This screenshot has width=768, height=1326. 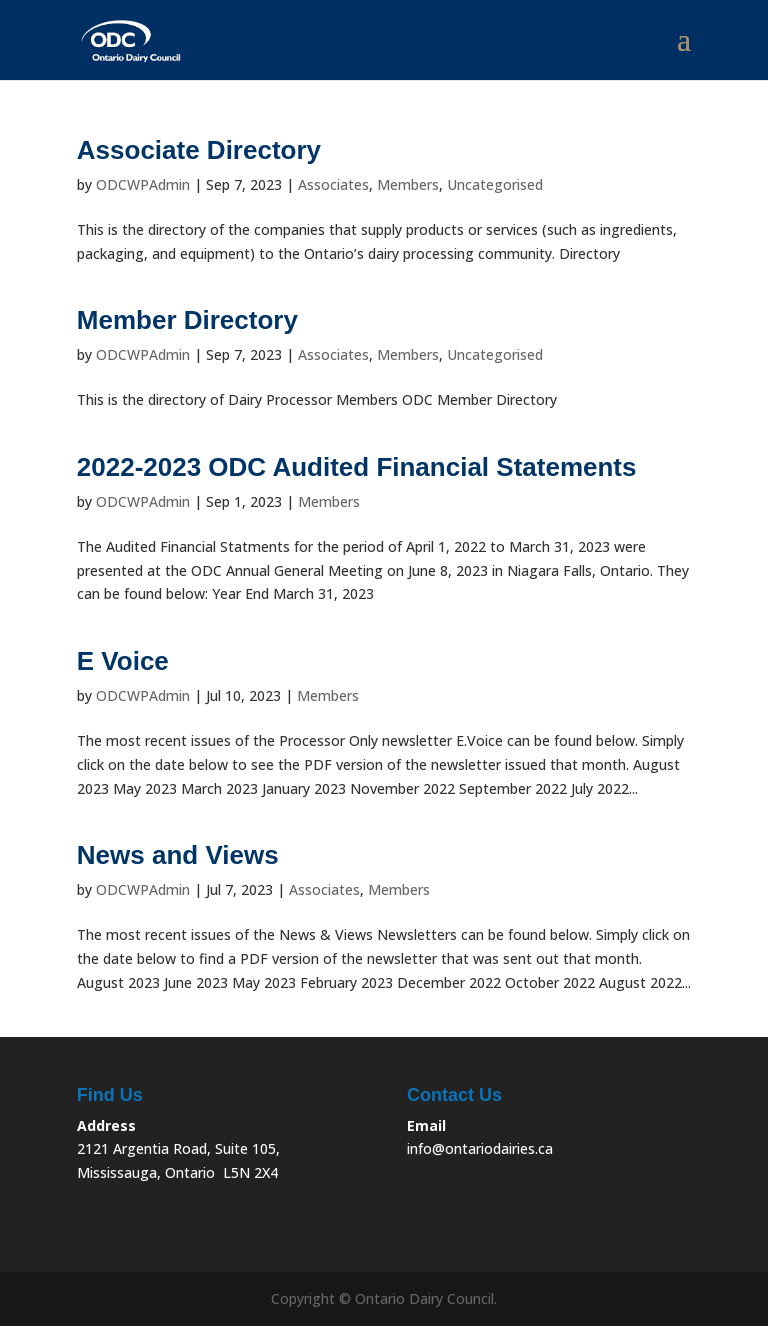 What do you see at coordinates (123, 661) in the screenshot?
I see `E Voice` at bounding box center [123, 661].